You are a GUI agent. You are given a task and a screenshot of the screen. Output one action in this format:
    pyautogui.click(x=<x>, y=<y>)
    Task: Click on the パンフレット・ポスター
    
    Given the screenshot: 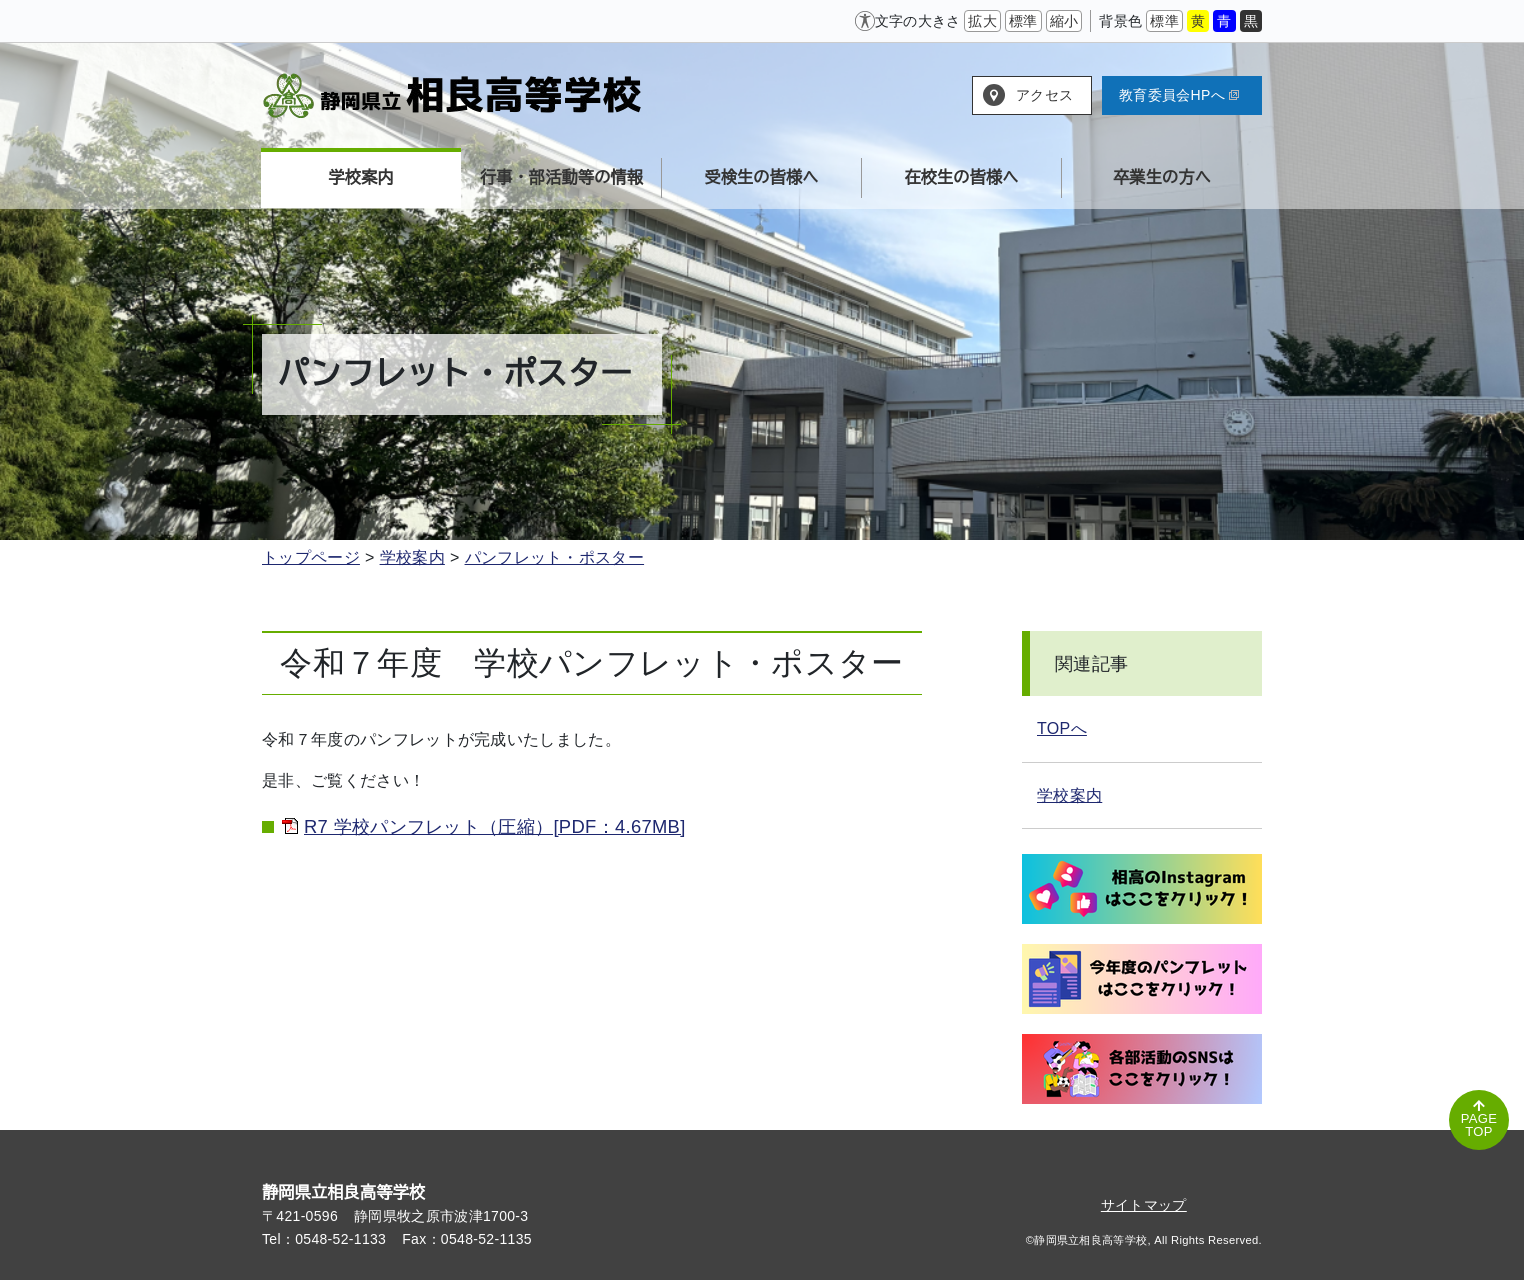 What is the action you would take?
    pyautogui.click(x=555, y=557)
    